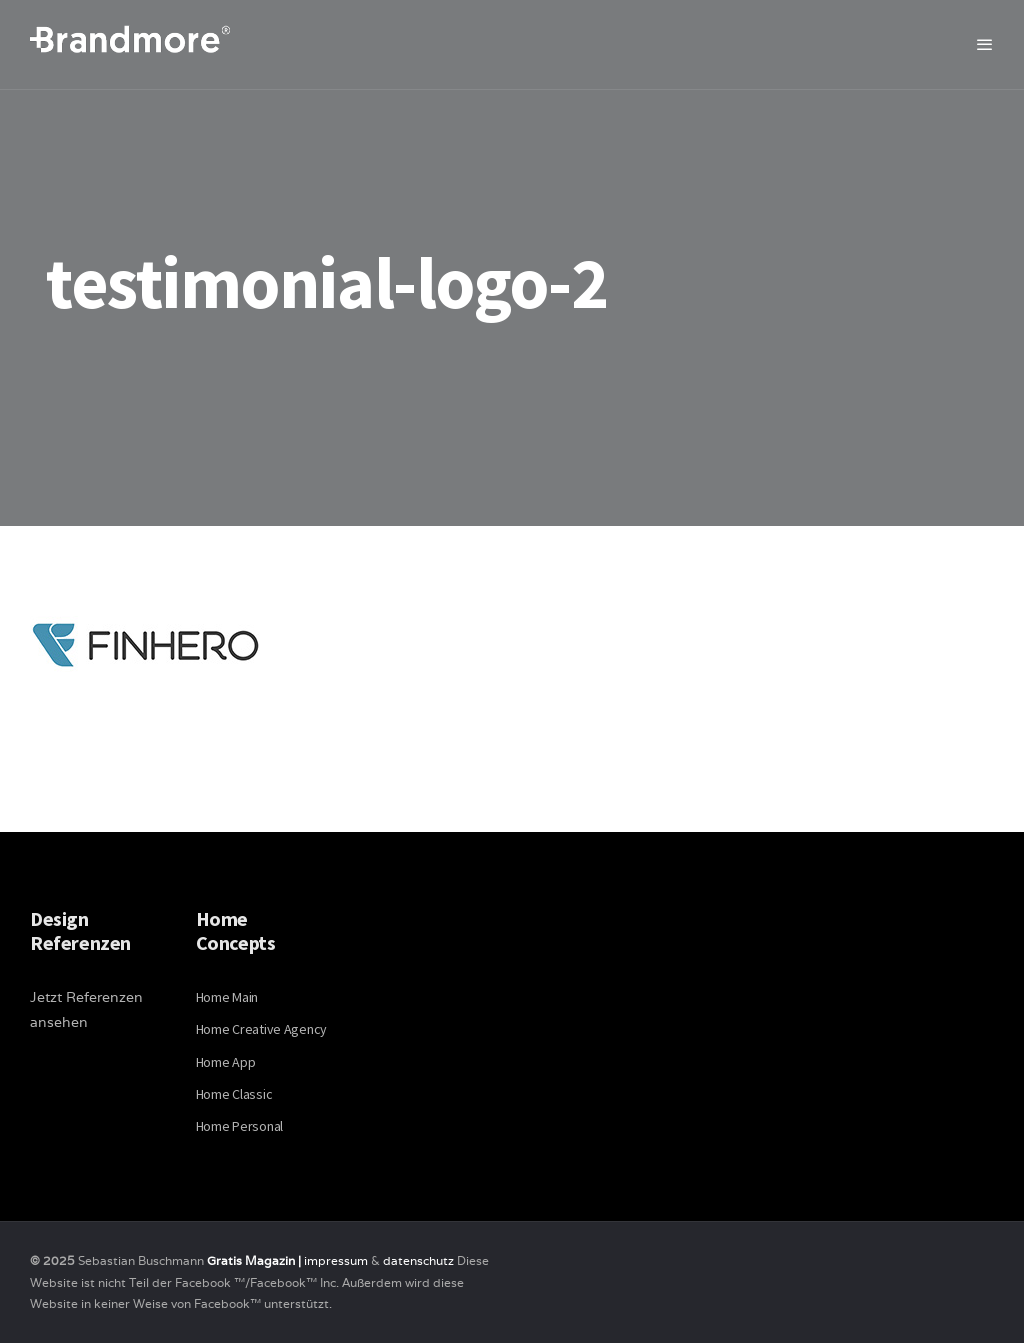 This screenshot has height=1343, width=1024. I want to click on impressum, so click(336, 1260).